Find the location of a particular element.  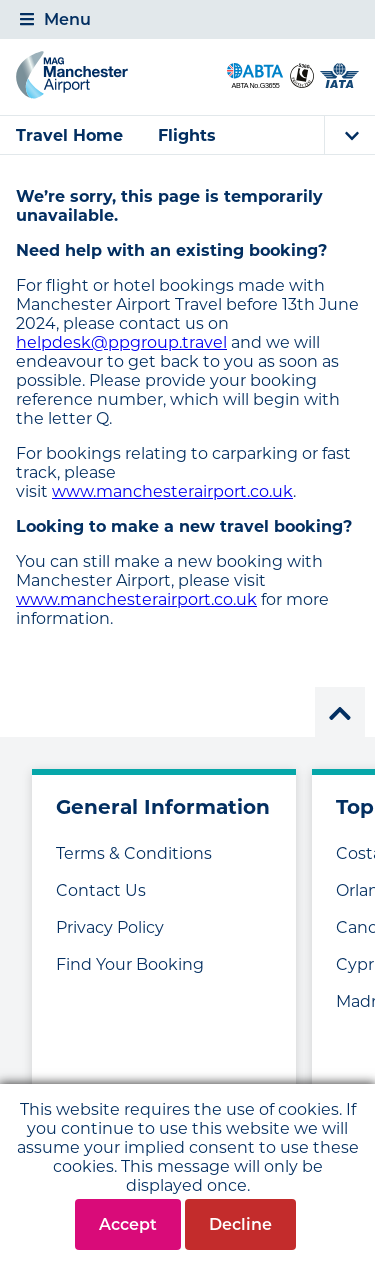

helpdesk@ppgroup.travel is located at coordinates (121, 342).